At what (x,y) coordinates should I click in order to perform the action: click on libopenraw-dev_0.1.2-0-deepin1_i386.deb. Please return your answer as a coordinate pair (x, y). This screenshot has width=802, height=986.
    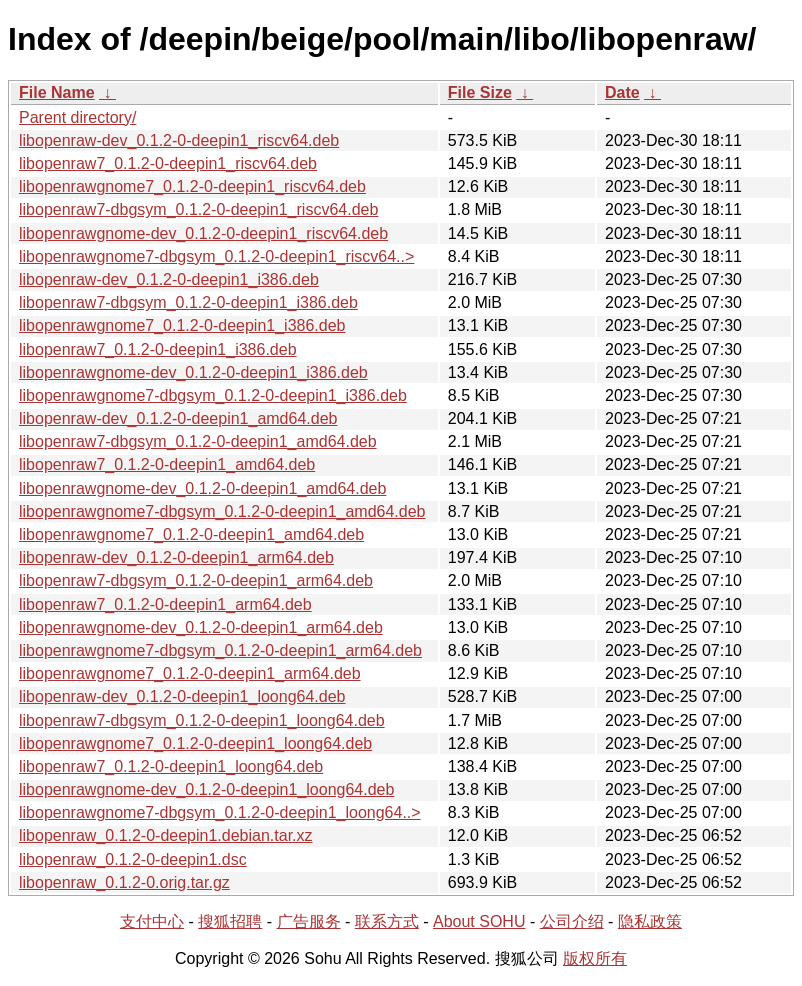
    Looking at the image, I should click on (169, 279).